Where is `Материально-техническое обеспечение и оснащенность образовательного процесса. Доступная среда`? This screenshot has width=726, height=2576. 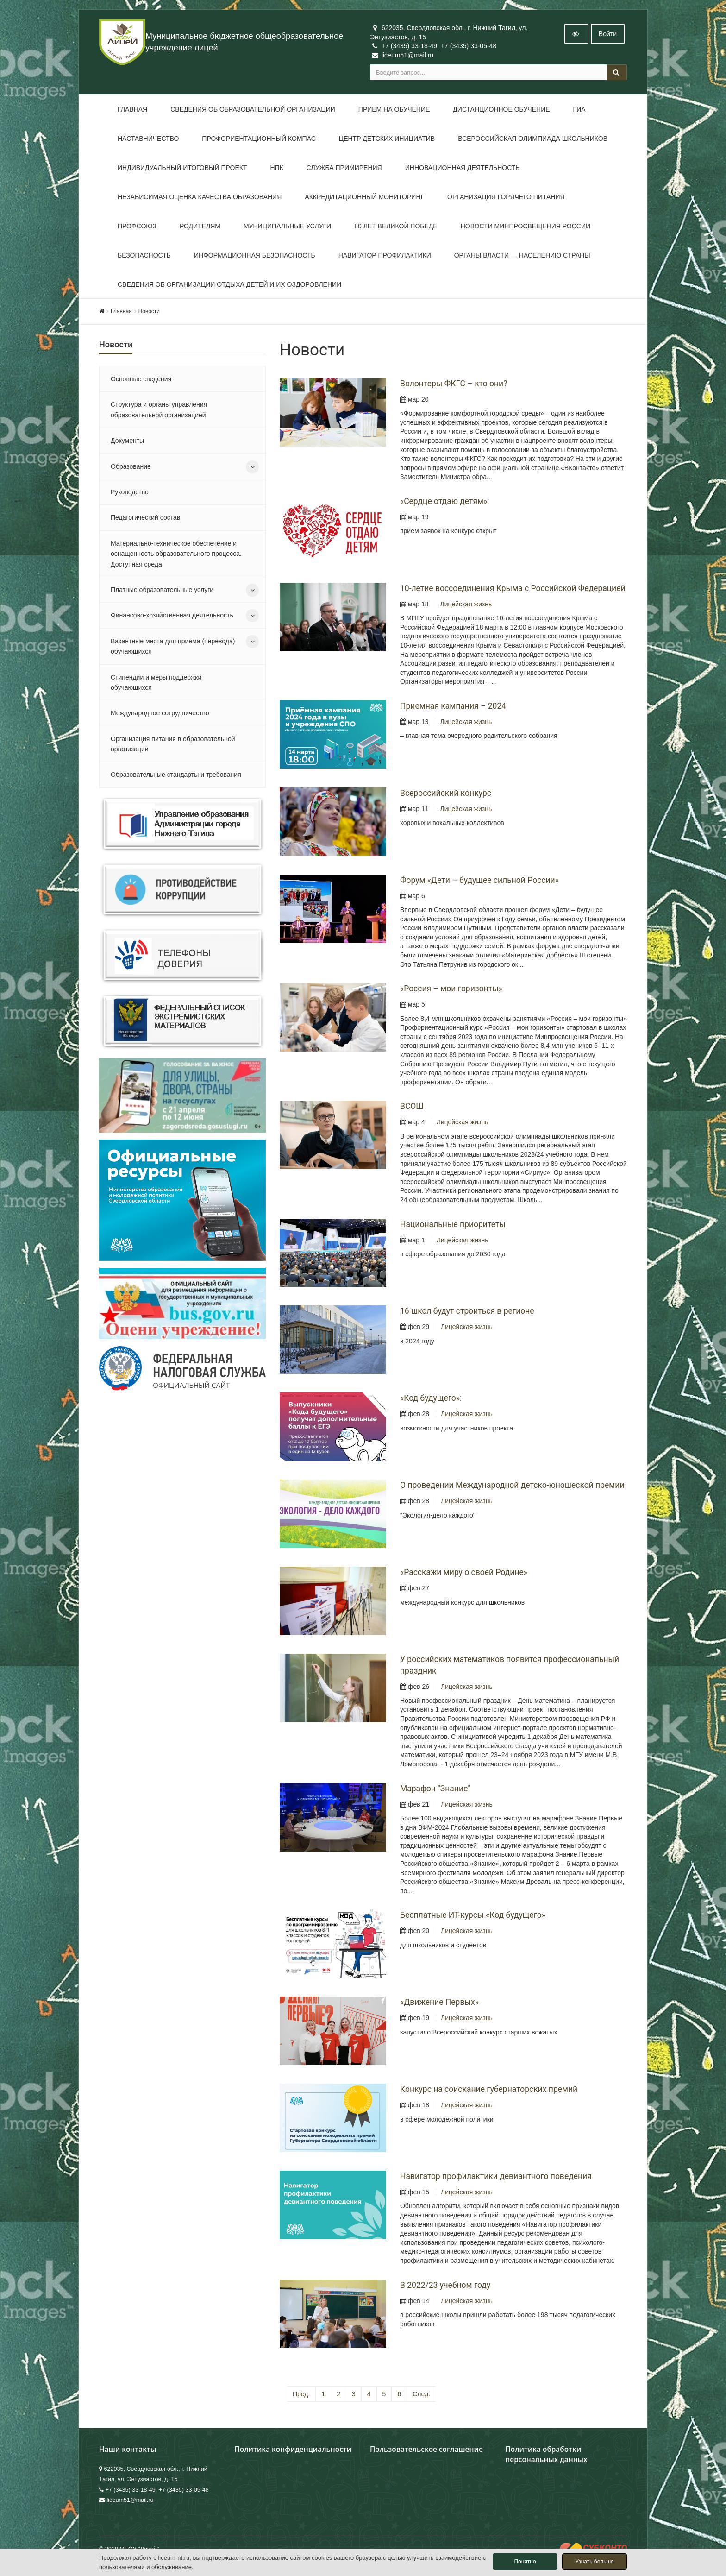 Материально-техническое обеспечение и оснащенность образовательного процесса. Доступная среда is located at coordinates (176, 554).